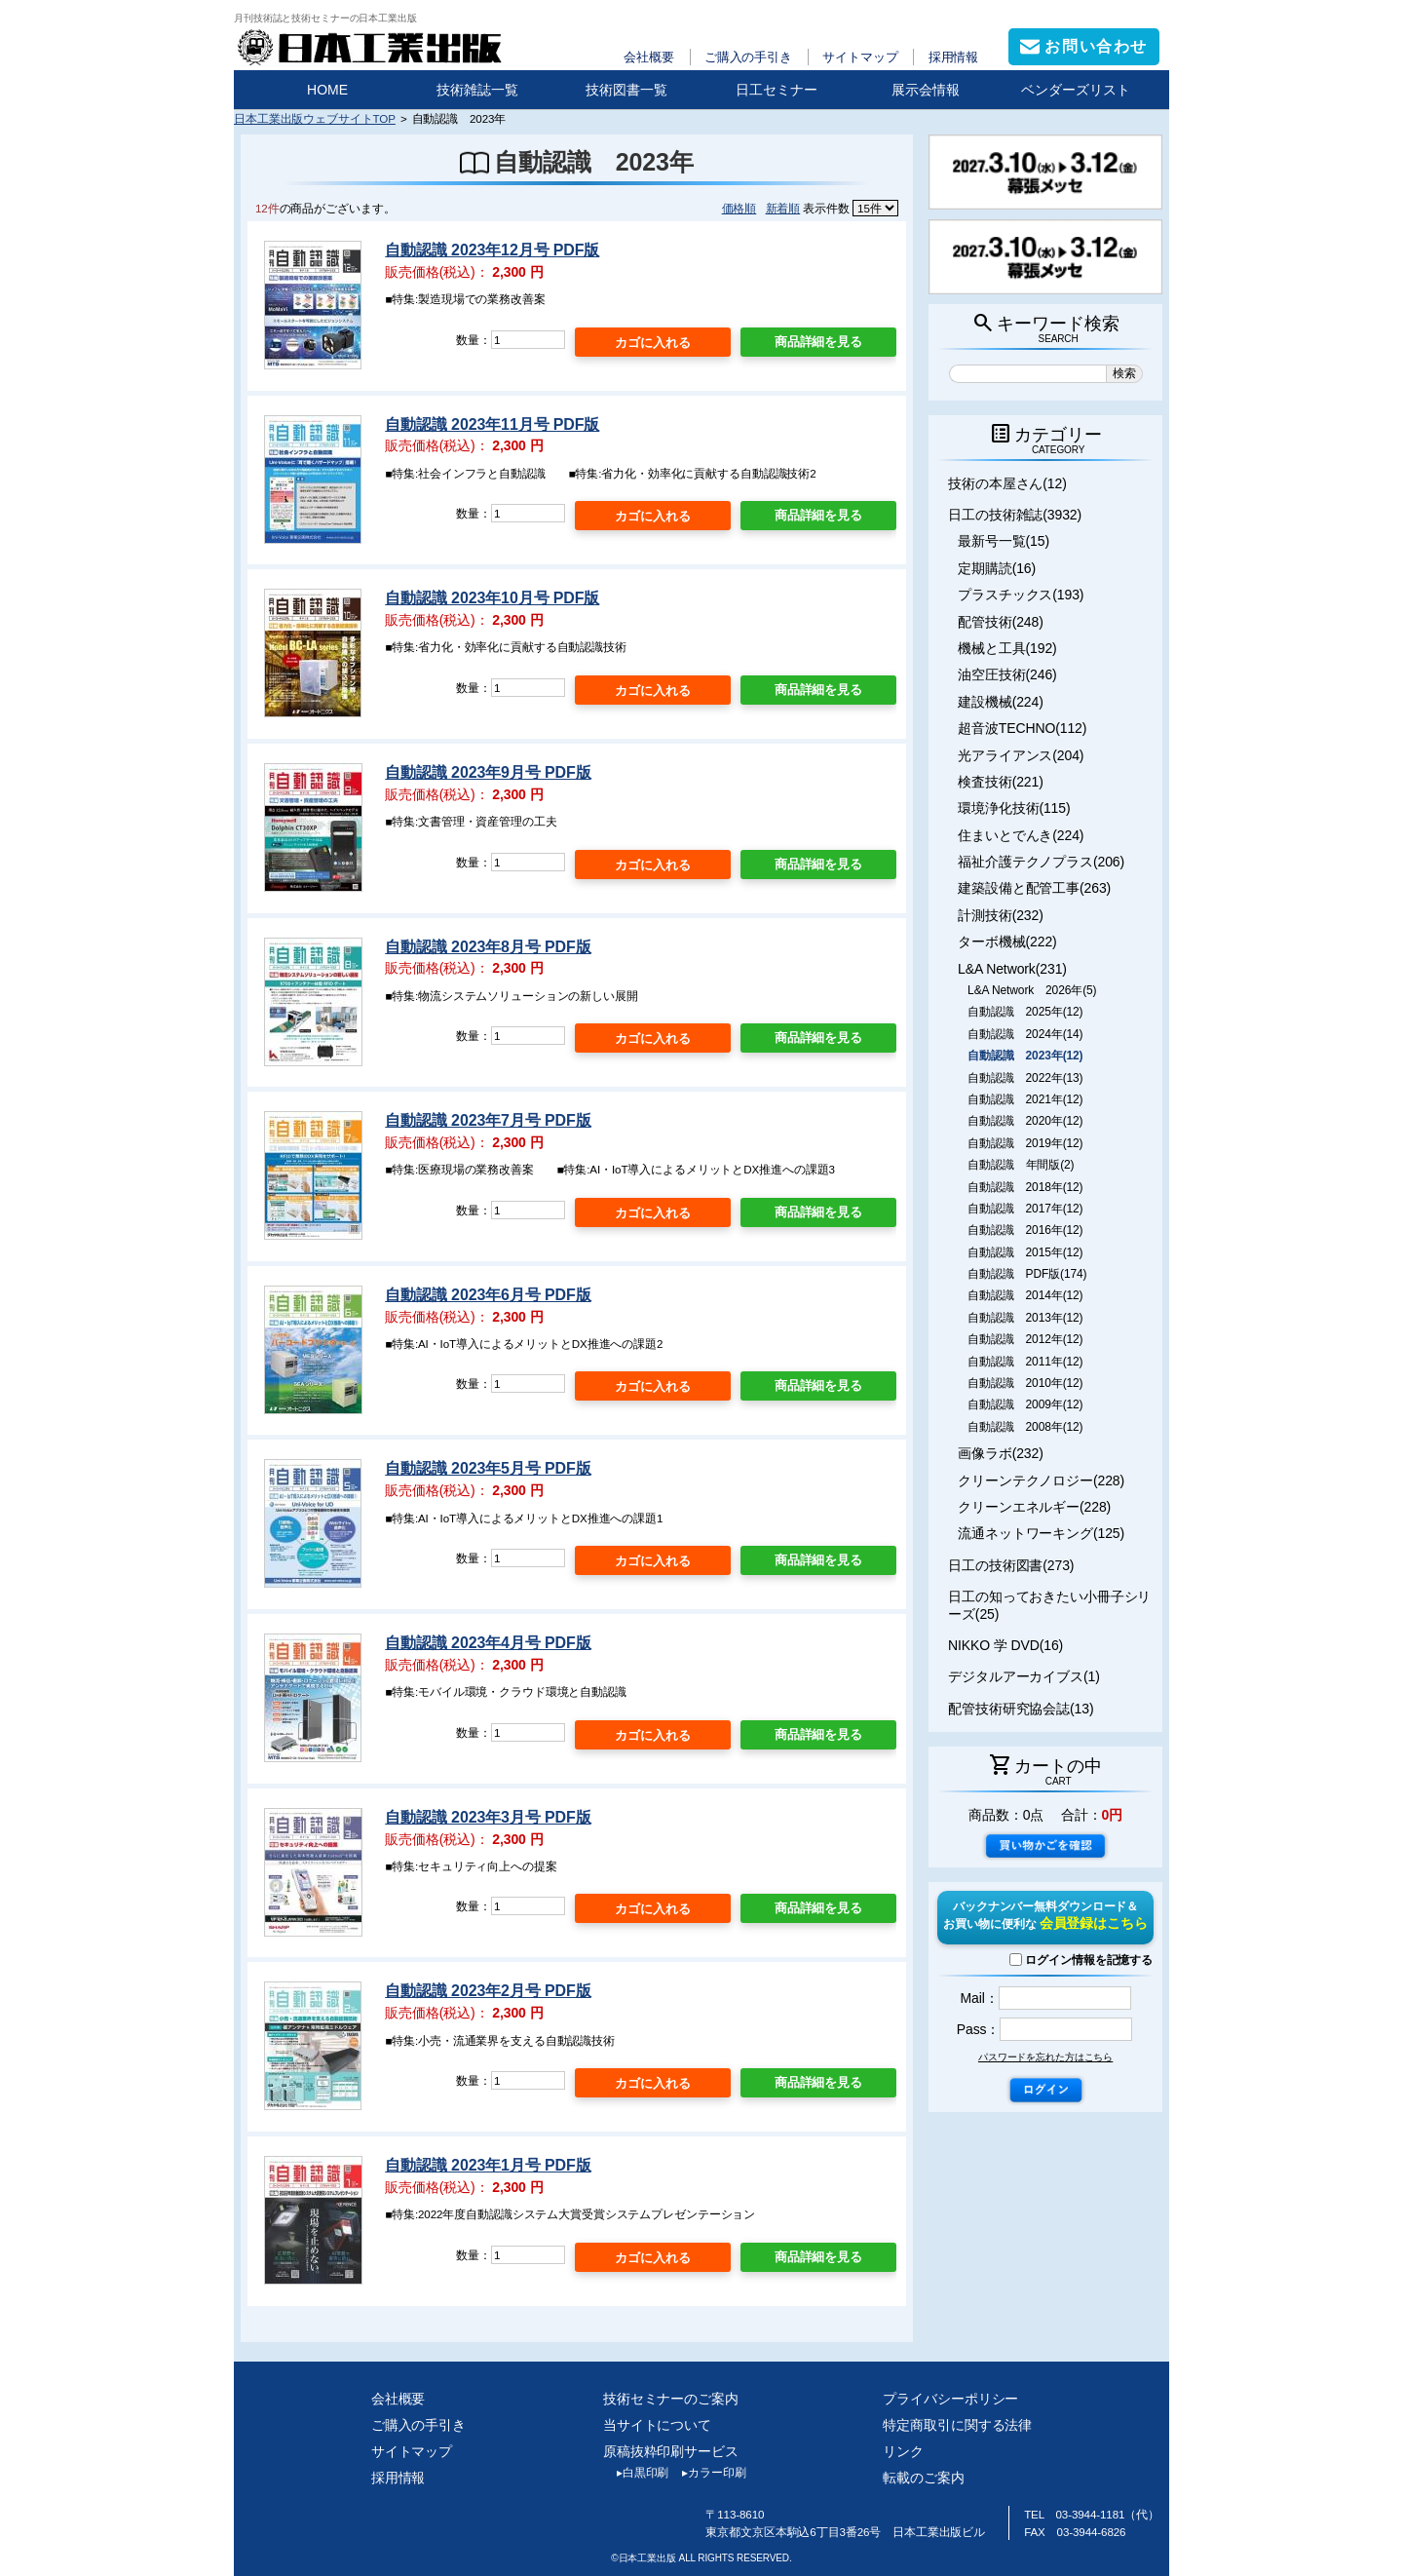 The image size is (1403, 2576). Describe the element at coordinates (748, 57) in the screenshot. I see `ご購入の手引き` at that location.